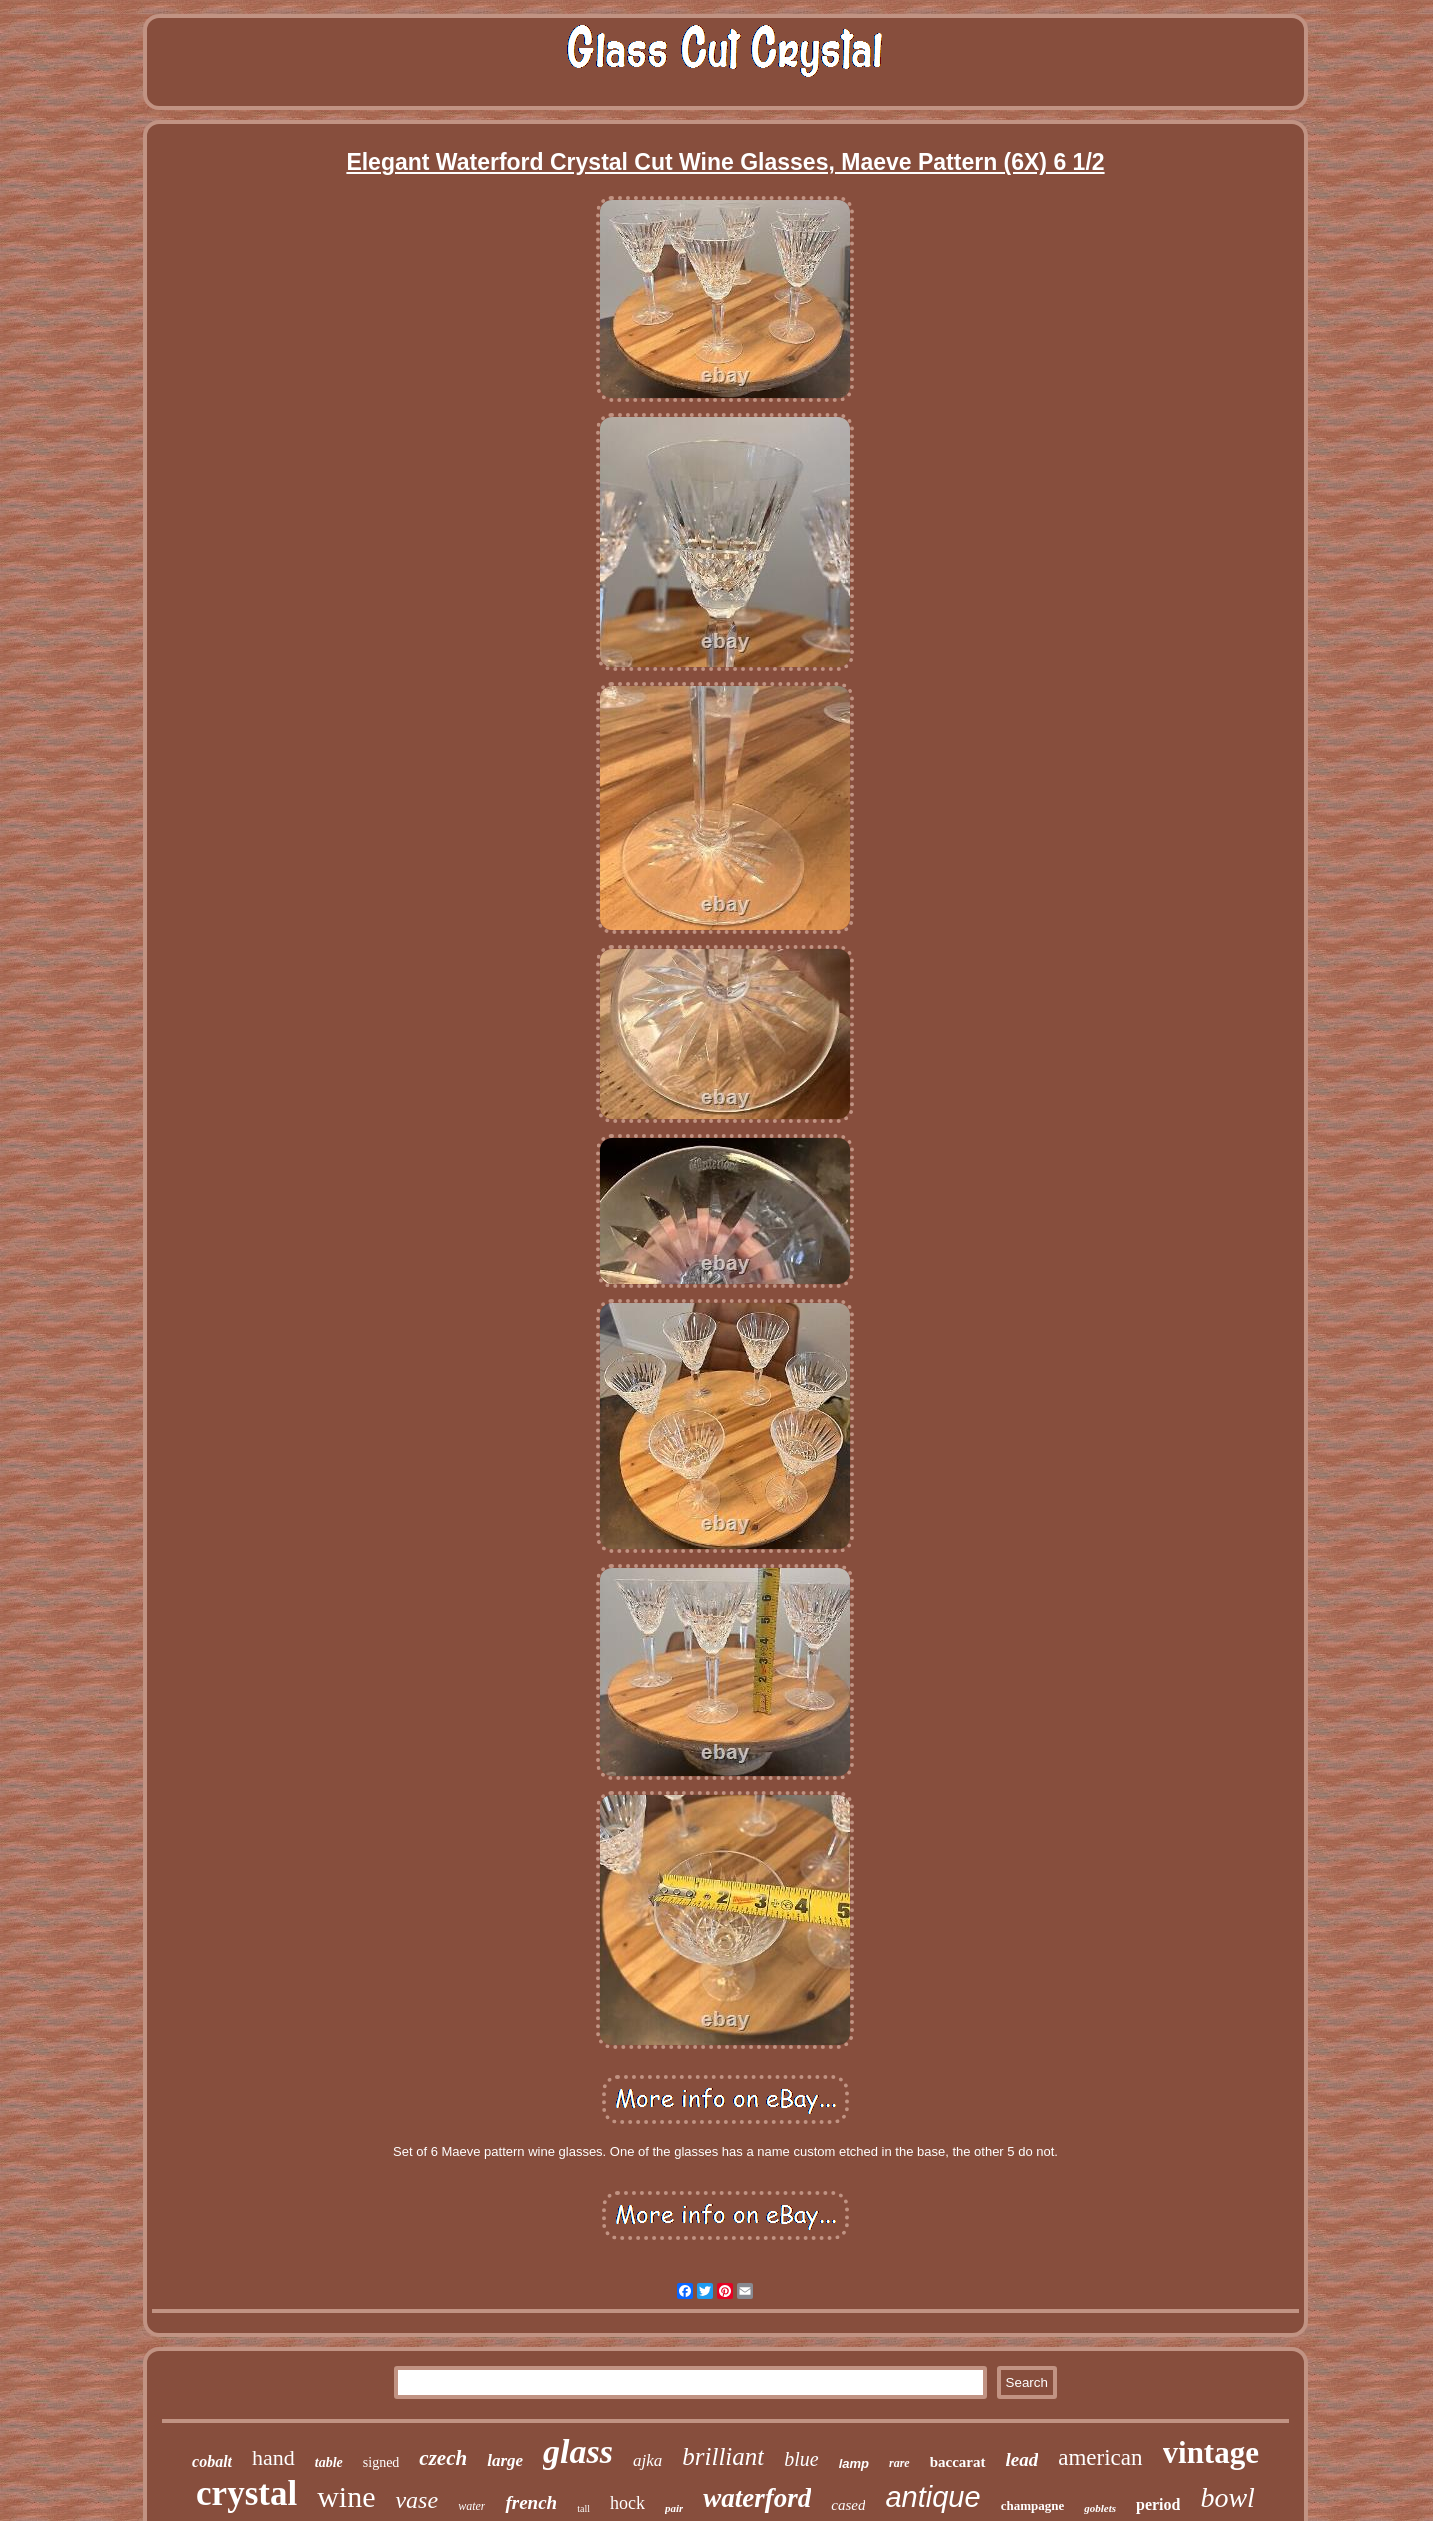 Image resolution: width=1433 pixels, height=2521 pixels. What do you see at coordinates (674, 2508) in the screenshot?
I see `pair` at bounding box center [674, 2508].